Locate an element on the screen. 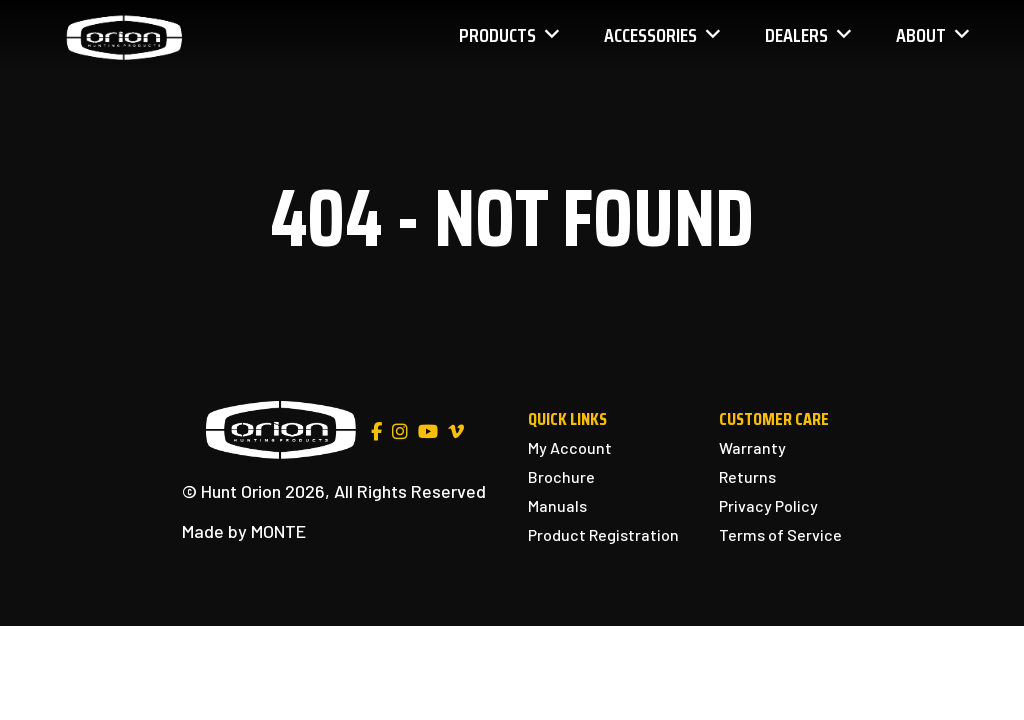 This screenshot has height=720, width=1024. Returns is located at coordinates (747, 476).